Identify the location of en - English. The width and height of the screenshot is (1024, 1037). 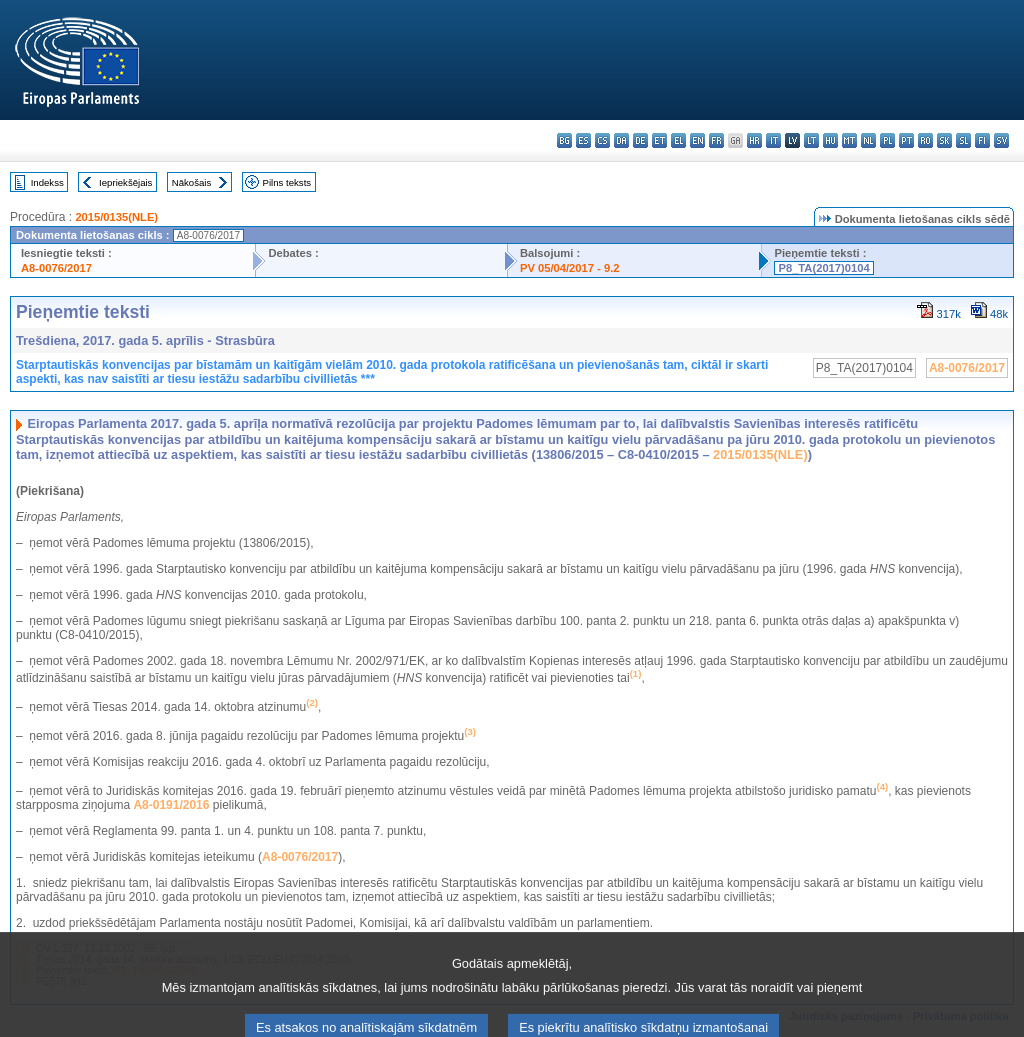
(697, 140).